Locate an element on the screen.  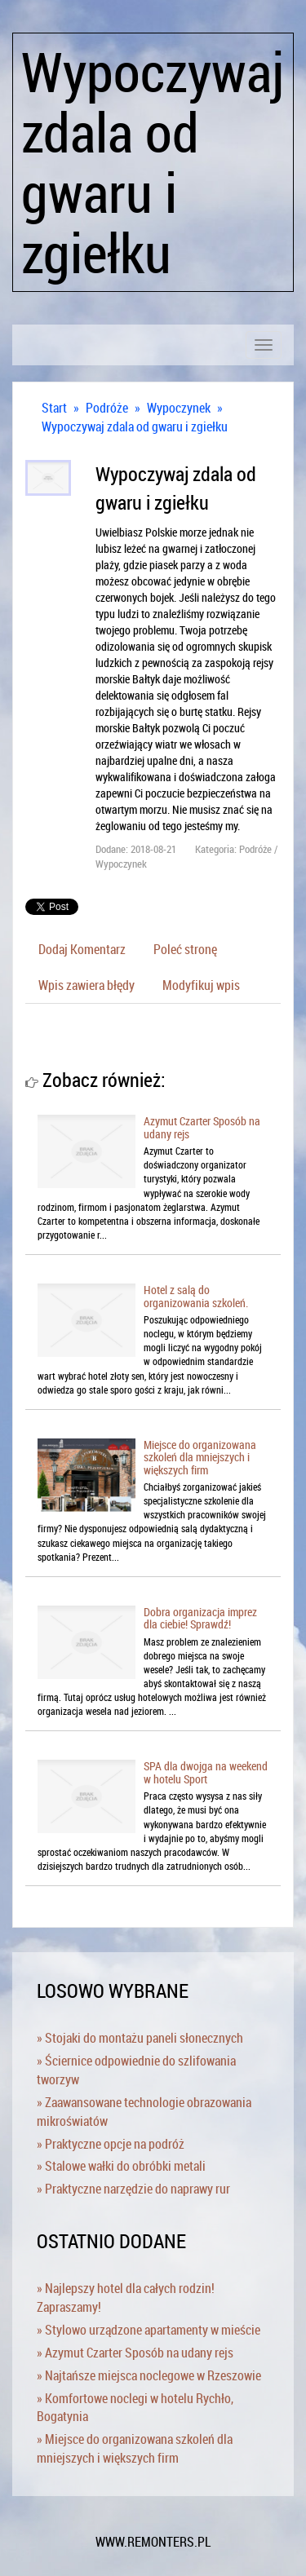
Wpis zawiera błędy [tab] is located at coordinates (86, 985).